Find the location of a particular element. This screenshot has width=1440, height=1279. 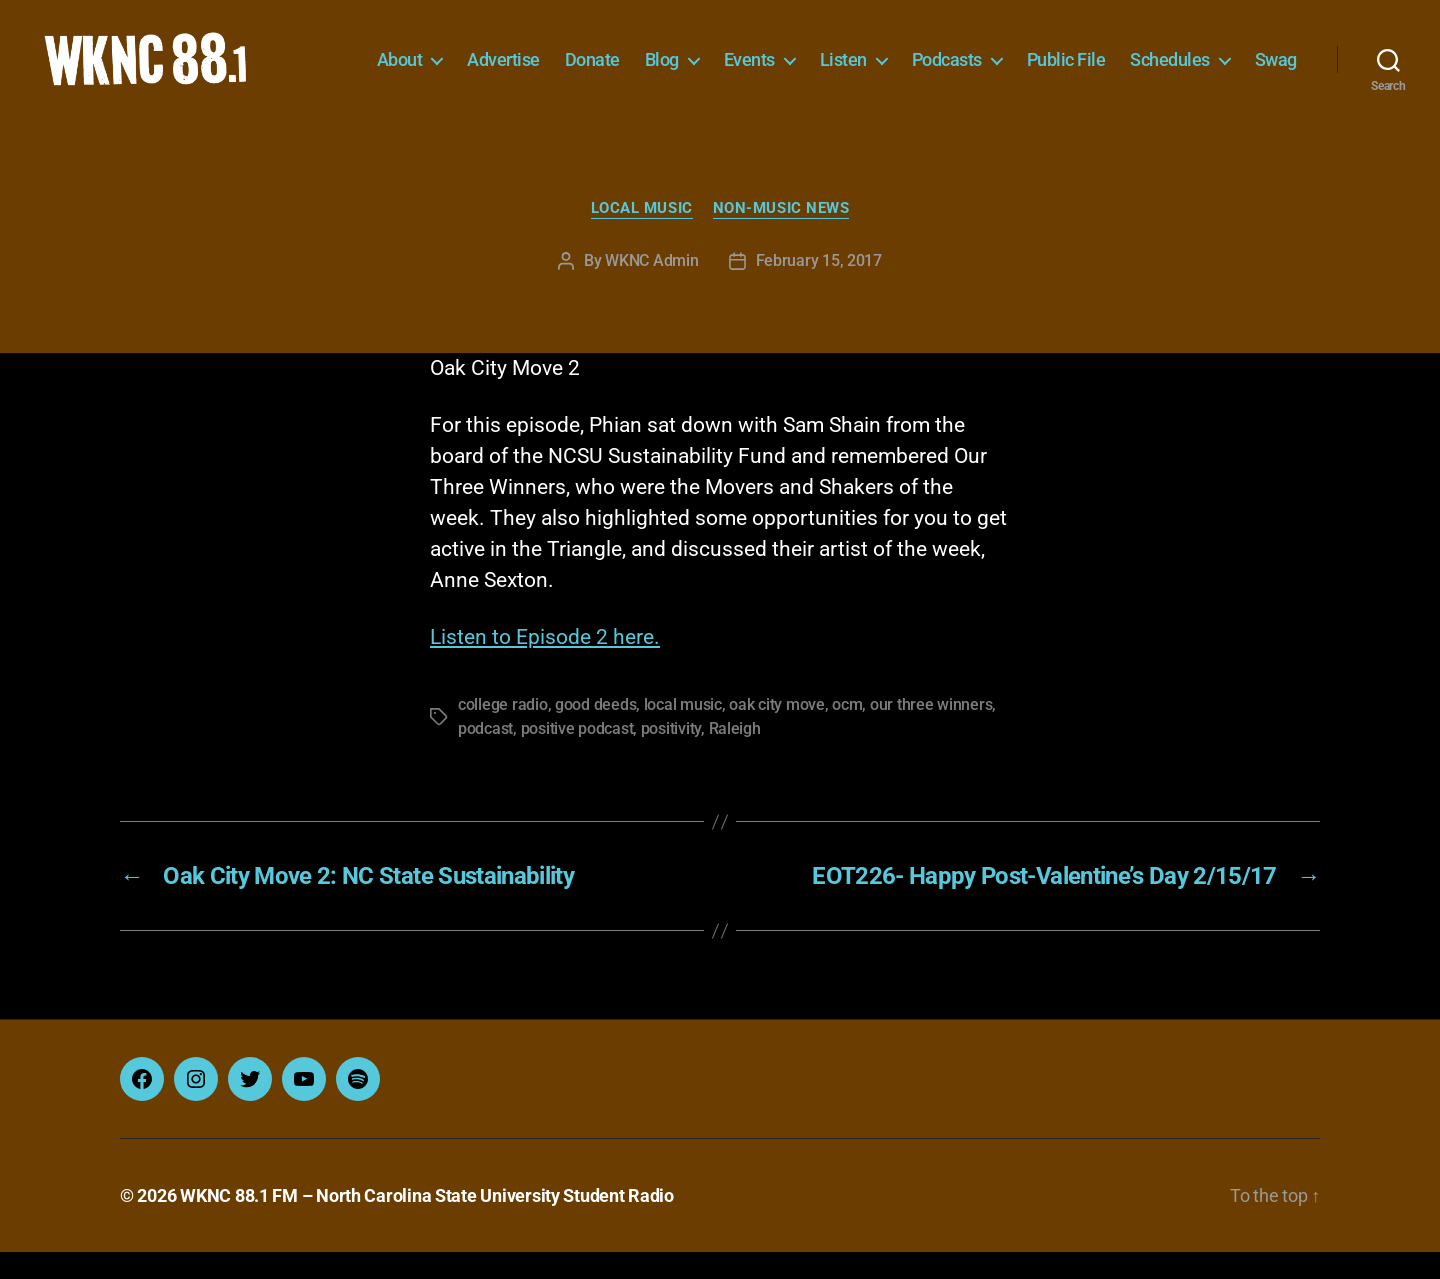

Events is located at coordinates (816, 57).